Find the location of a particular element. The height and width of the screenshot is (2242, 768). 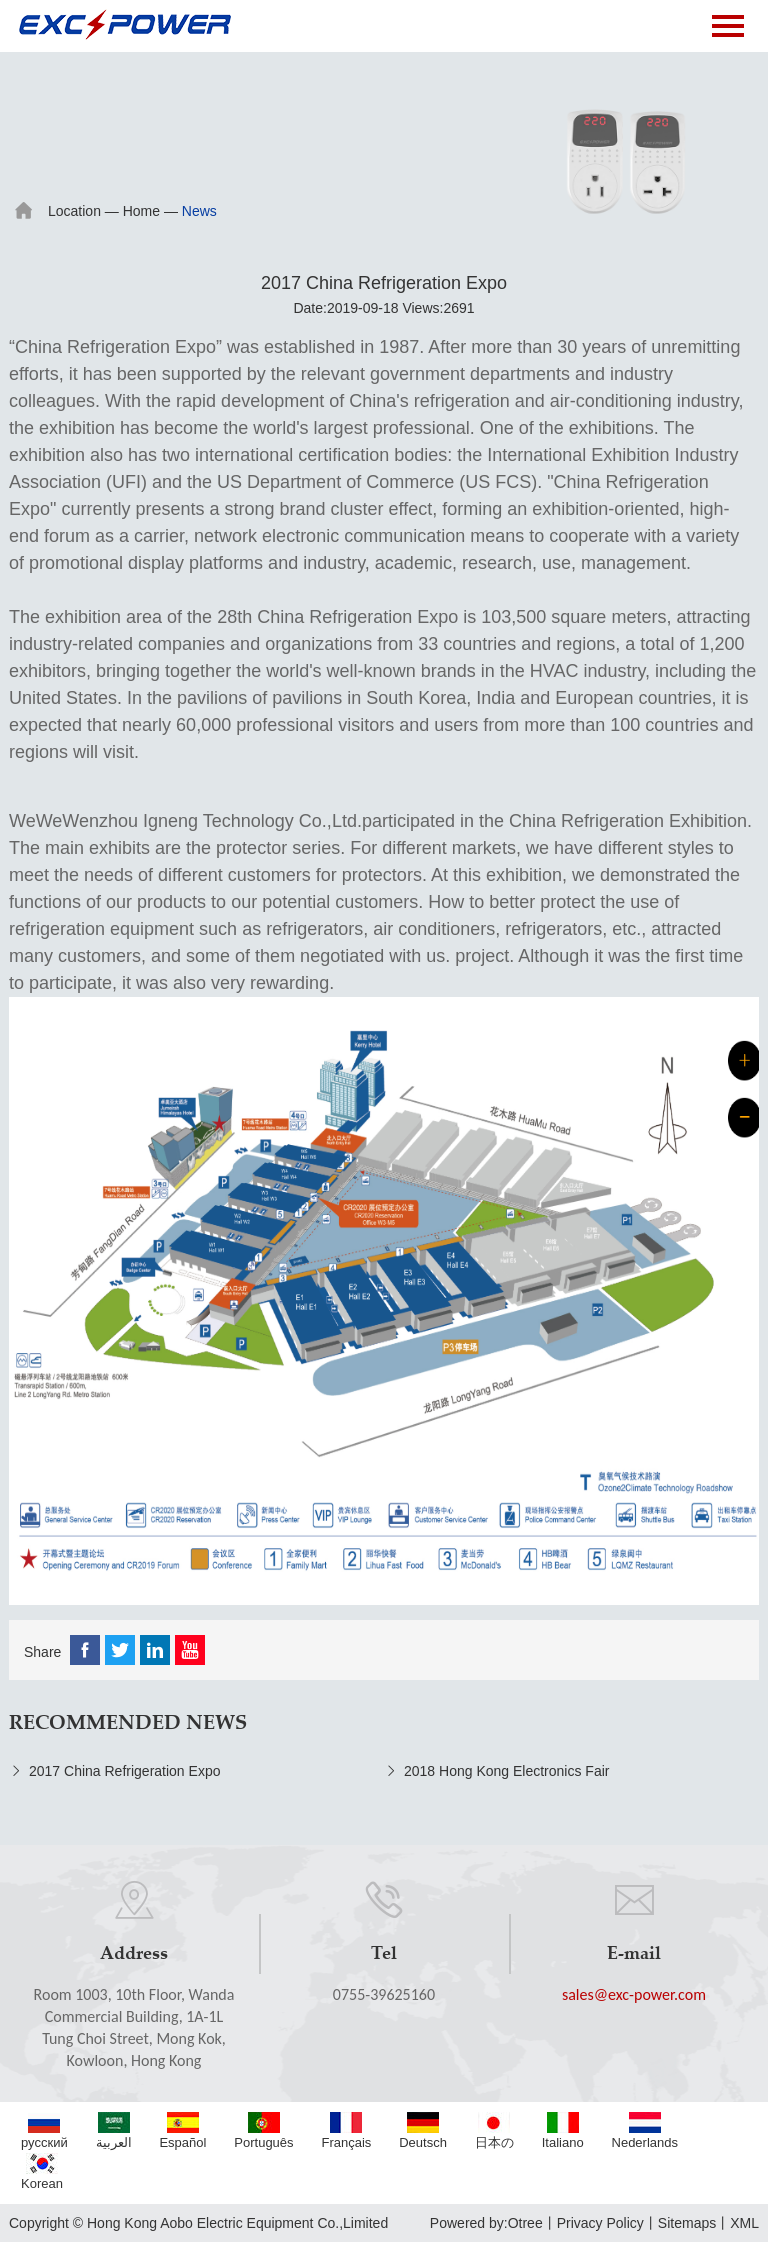

日本の is located at coordinates (494, 2131).